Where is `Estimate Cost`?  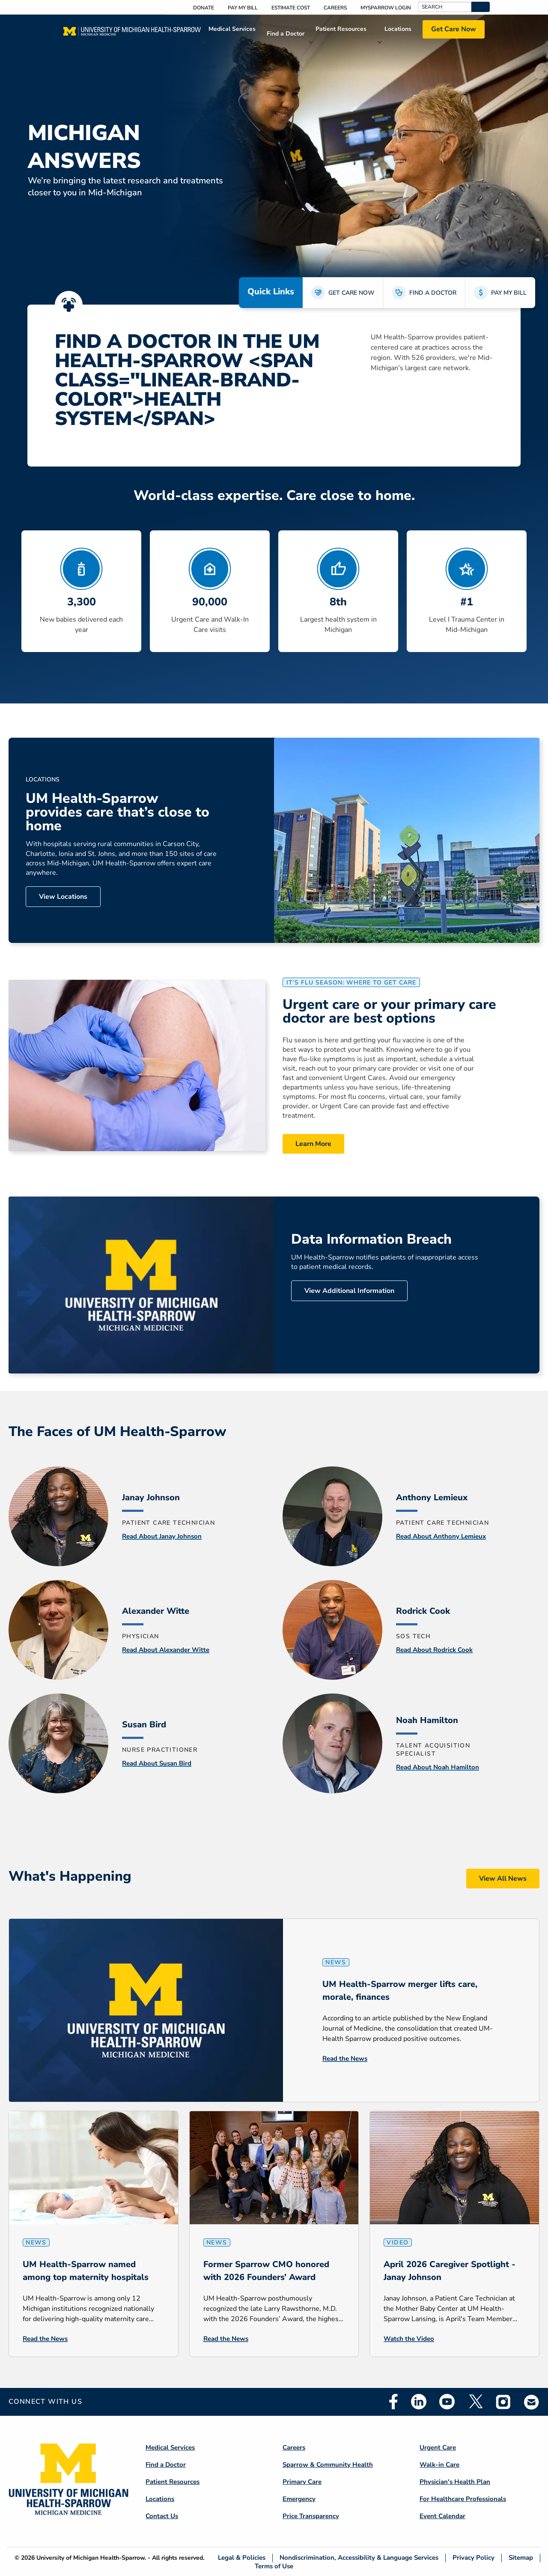
Estimate Cost is located at coordinates (290, 7).